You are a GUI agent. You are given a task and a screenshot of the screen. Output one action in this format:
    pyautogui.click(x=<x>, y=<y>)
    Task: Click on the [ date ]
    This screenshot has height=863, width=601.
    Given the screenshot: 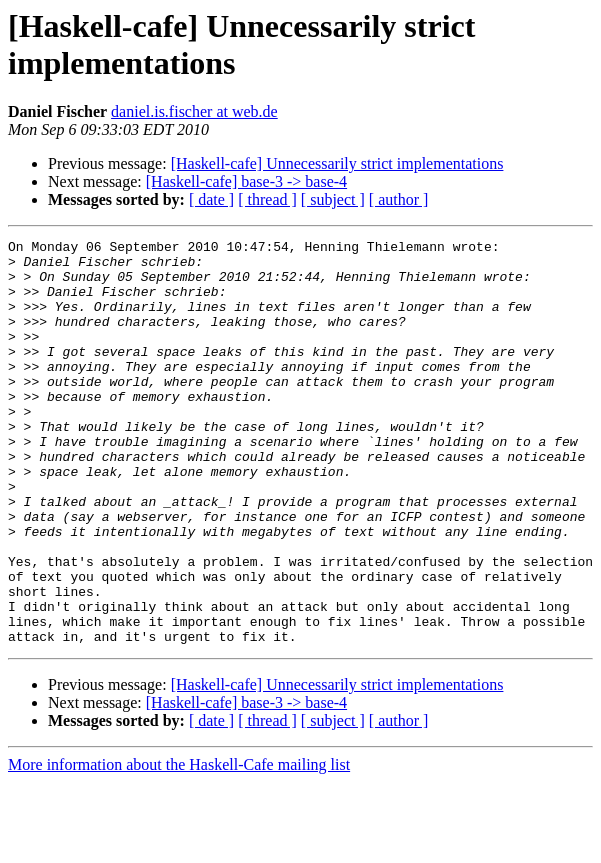 What is the action you would take?
    pyautogui.click(x=211, y=199)
    